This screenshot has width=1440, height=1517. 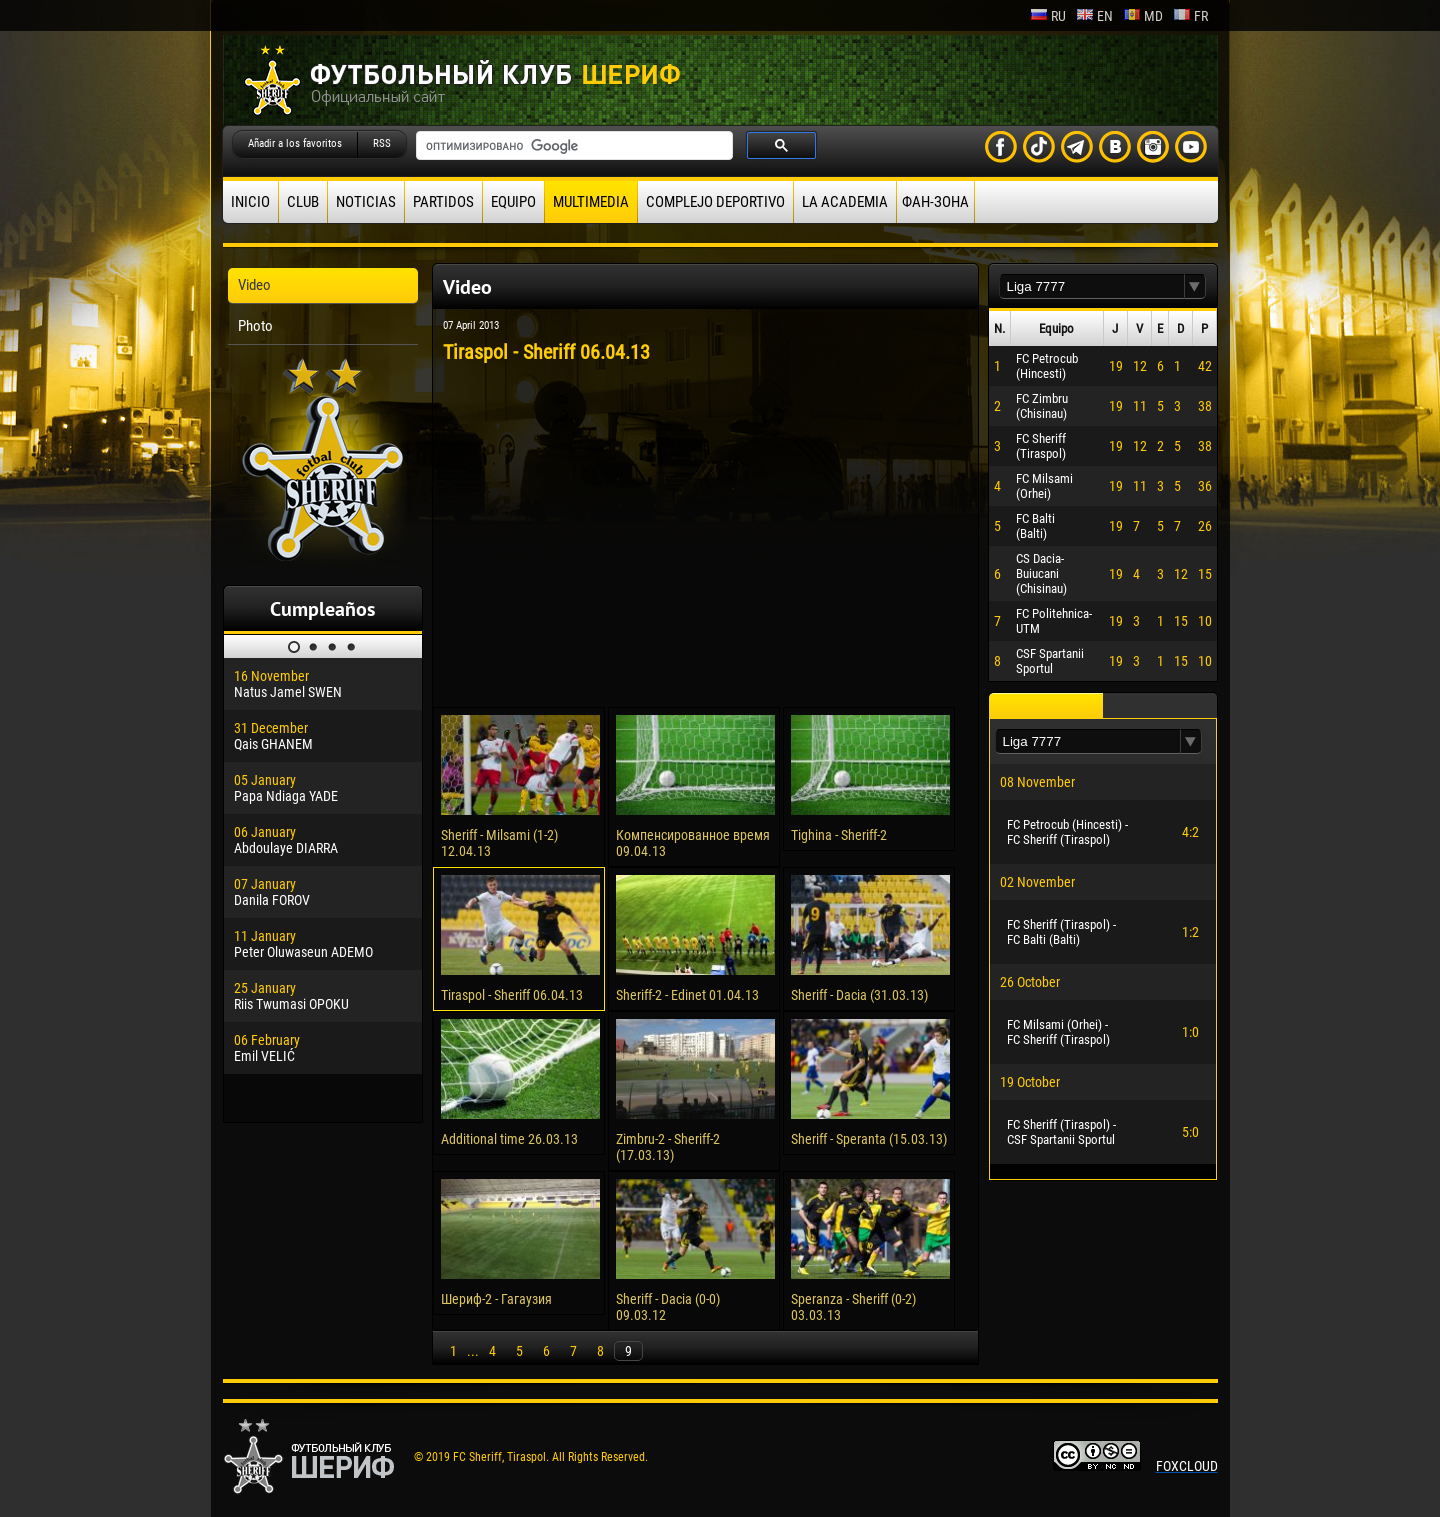 What do you see at coordinates (254, 285) in the screenshot?
I see `Video` at bounding box center [254, 285].